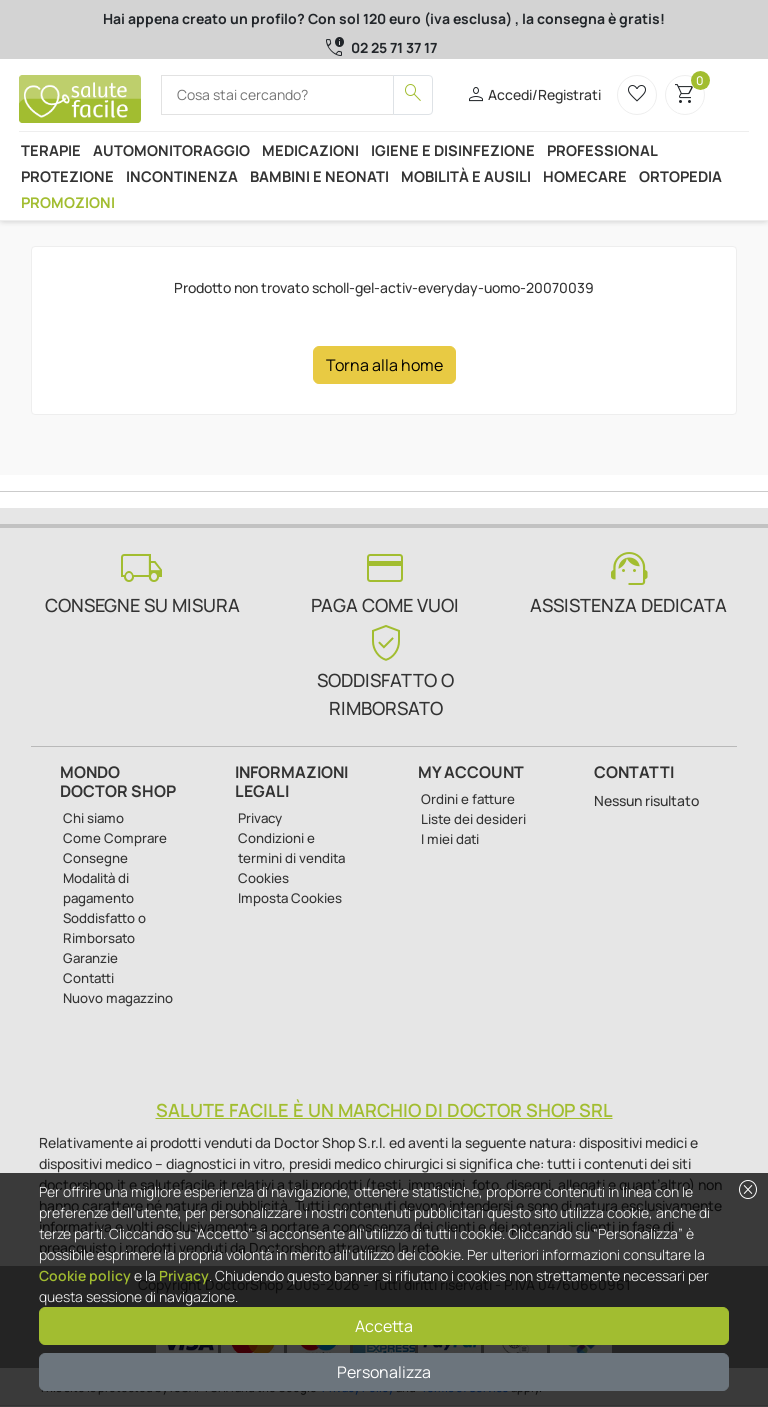  I want to click on Cookie policy, so click(85, 1275).